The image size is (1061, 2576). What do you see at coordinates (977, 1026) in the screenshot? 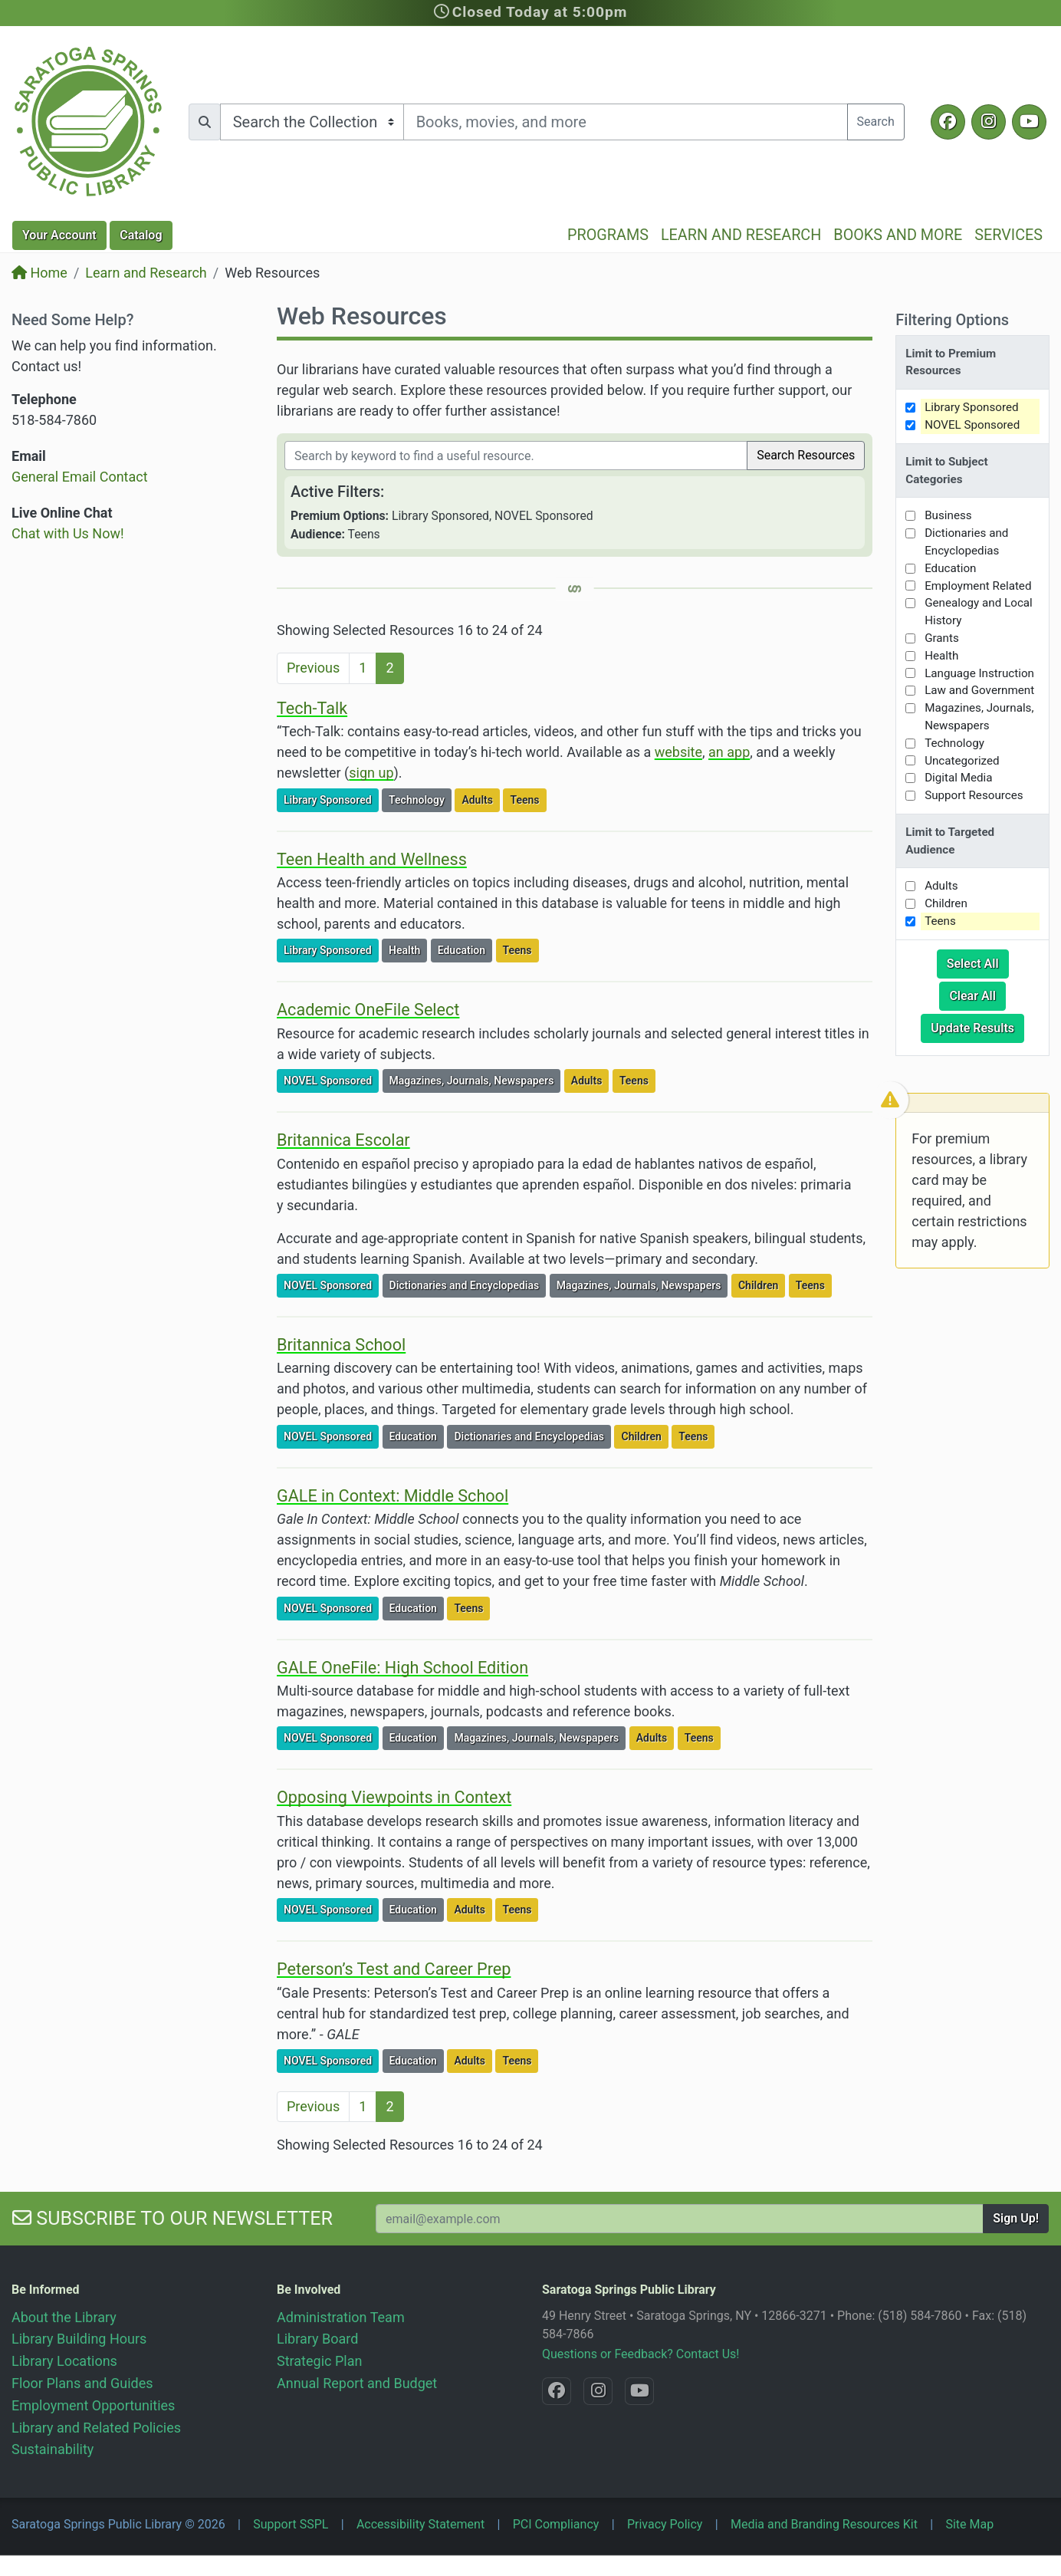
I see `Update Results` at bounding box center [977, 1026].